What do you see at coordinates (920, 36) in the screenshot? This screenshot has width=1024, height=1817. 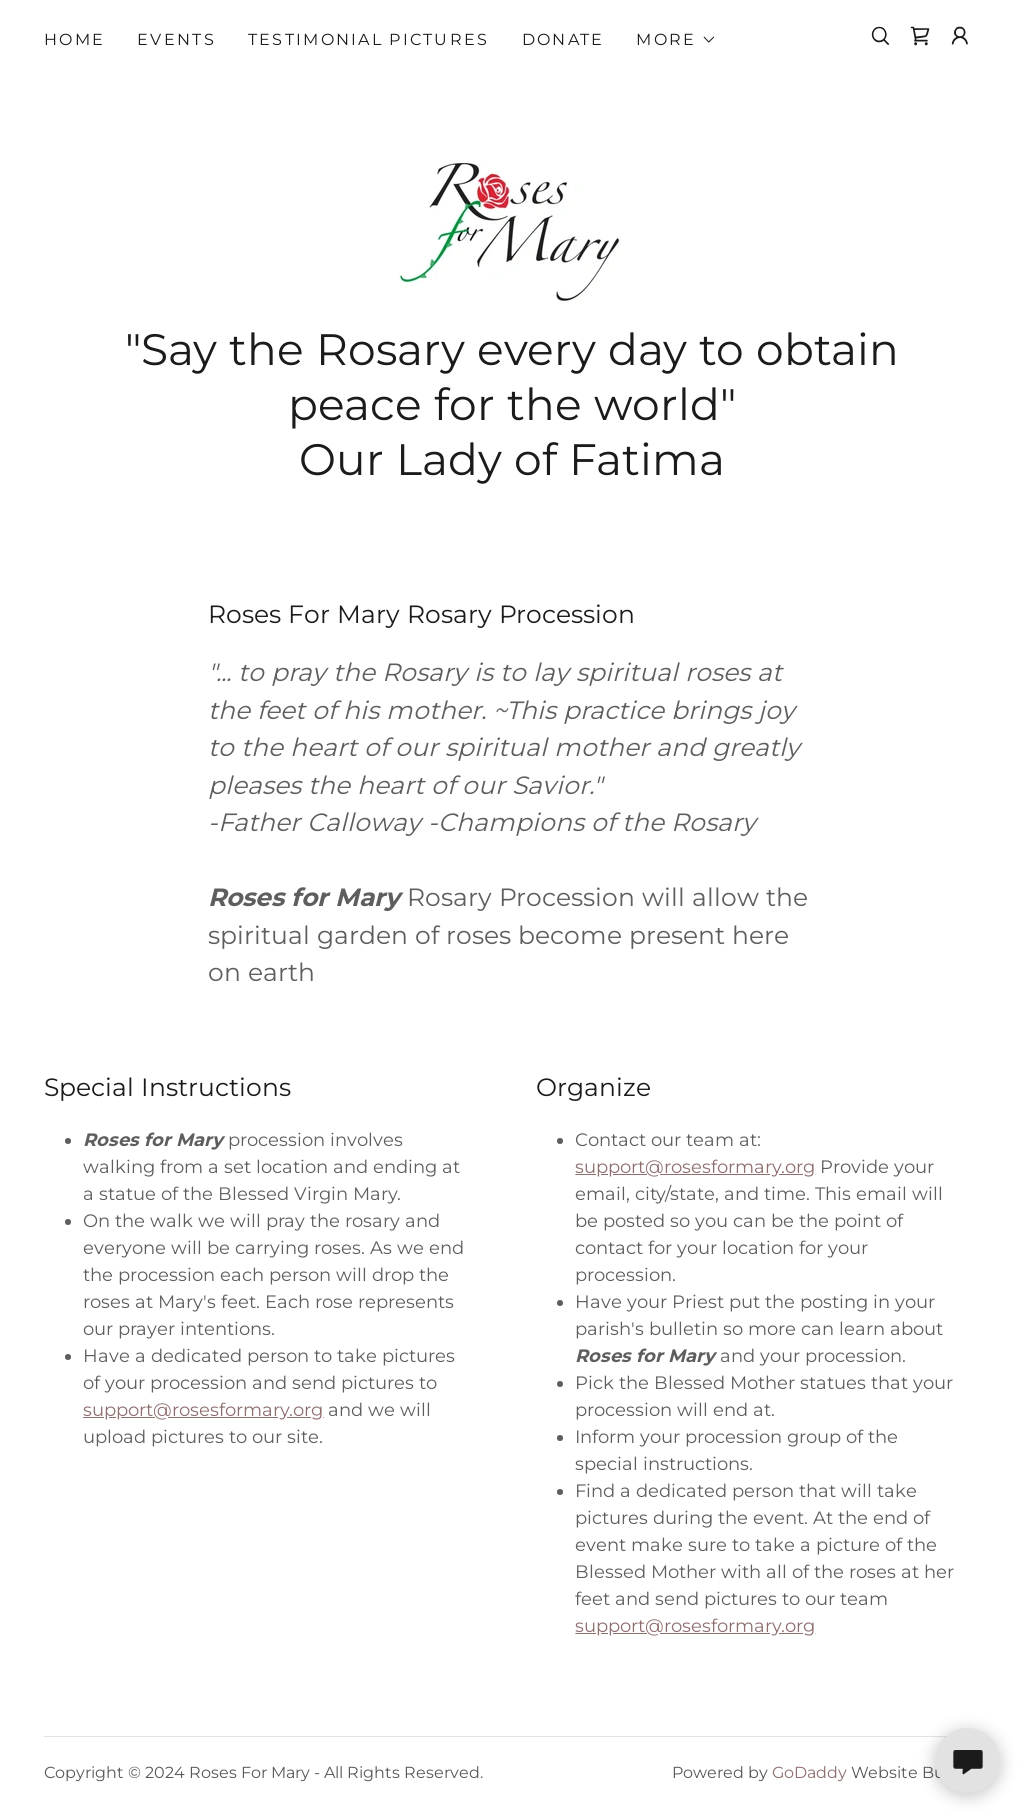 I see `[link]` at bounding box center [920, 36].